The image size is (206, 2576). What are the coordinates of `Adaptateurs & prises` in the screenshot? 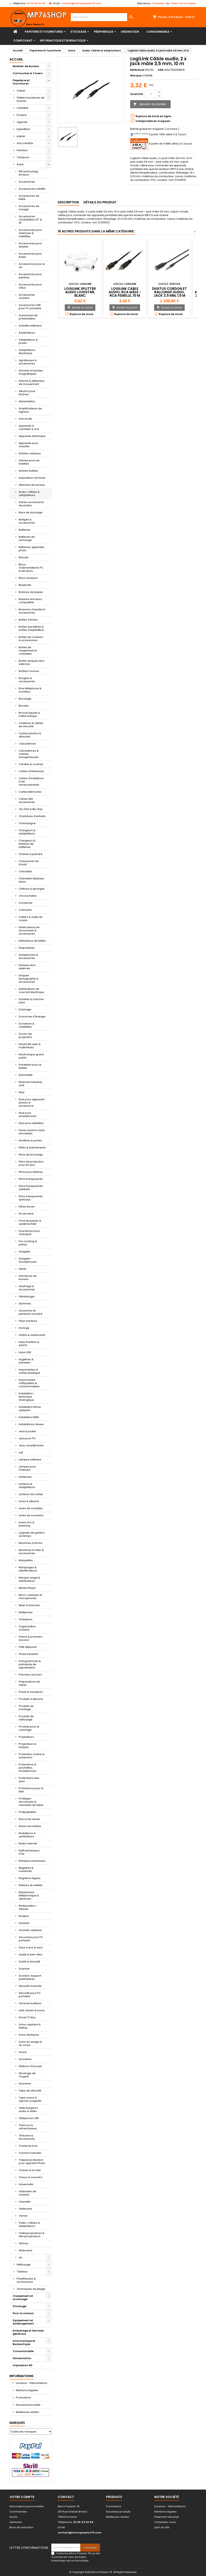 It's located at (28, 341).